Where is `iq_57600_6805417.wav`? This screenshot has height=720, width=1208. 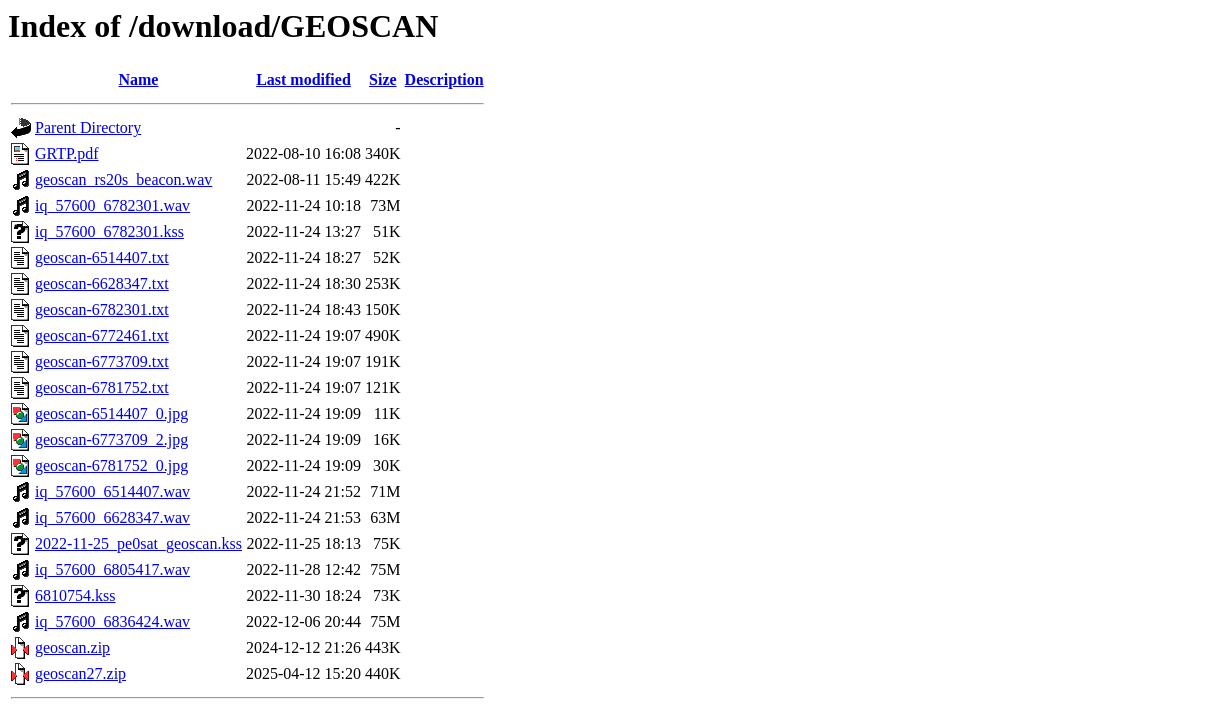
iq_57600_6805417.wav is located at coordinates (112, 569).